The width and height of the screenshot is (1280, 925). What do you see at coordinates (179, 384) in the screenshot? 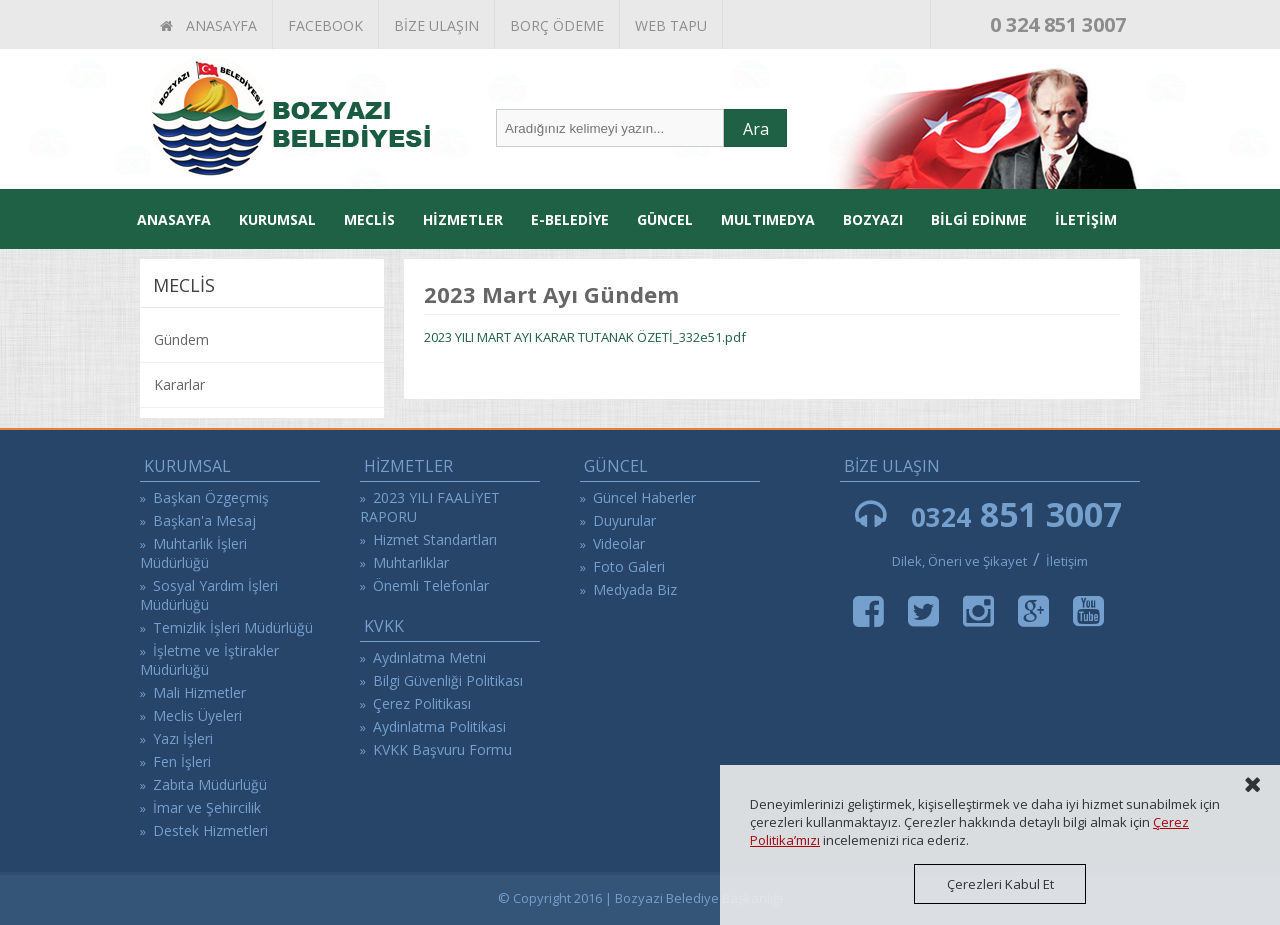
I see `Kararlar` at bounding box center [179, 384].